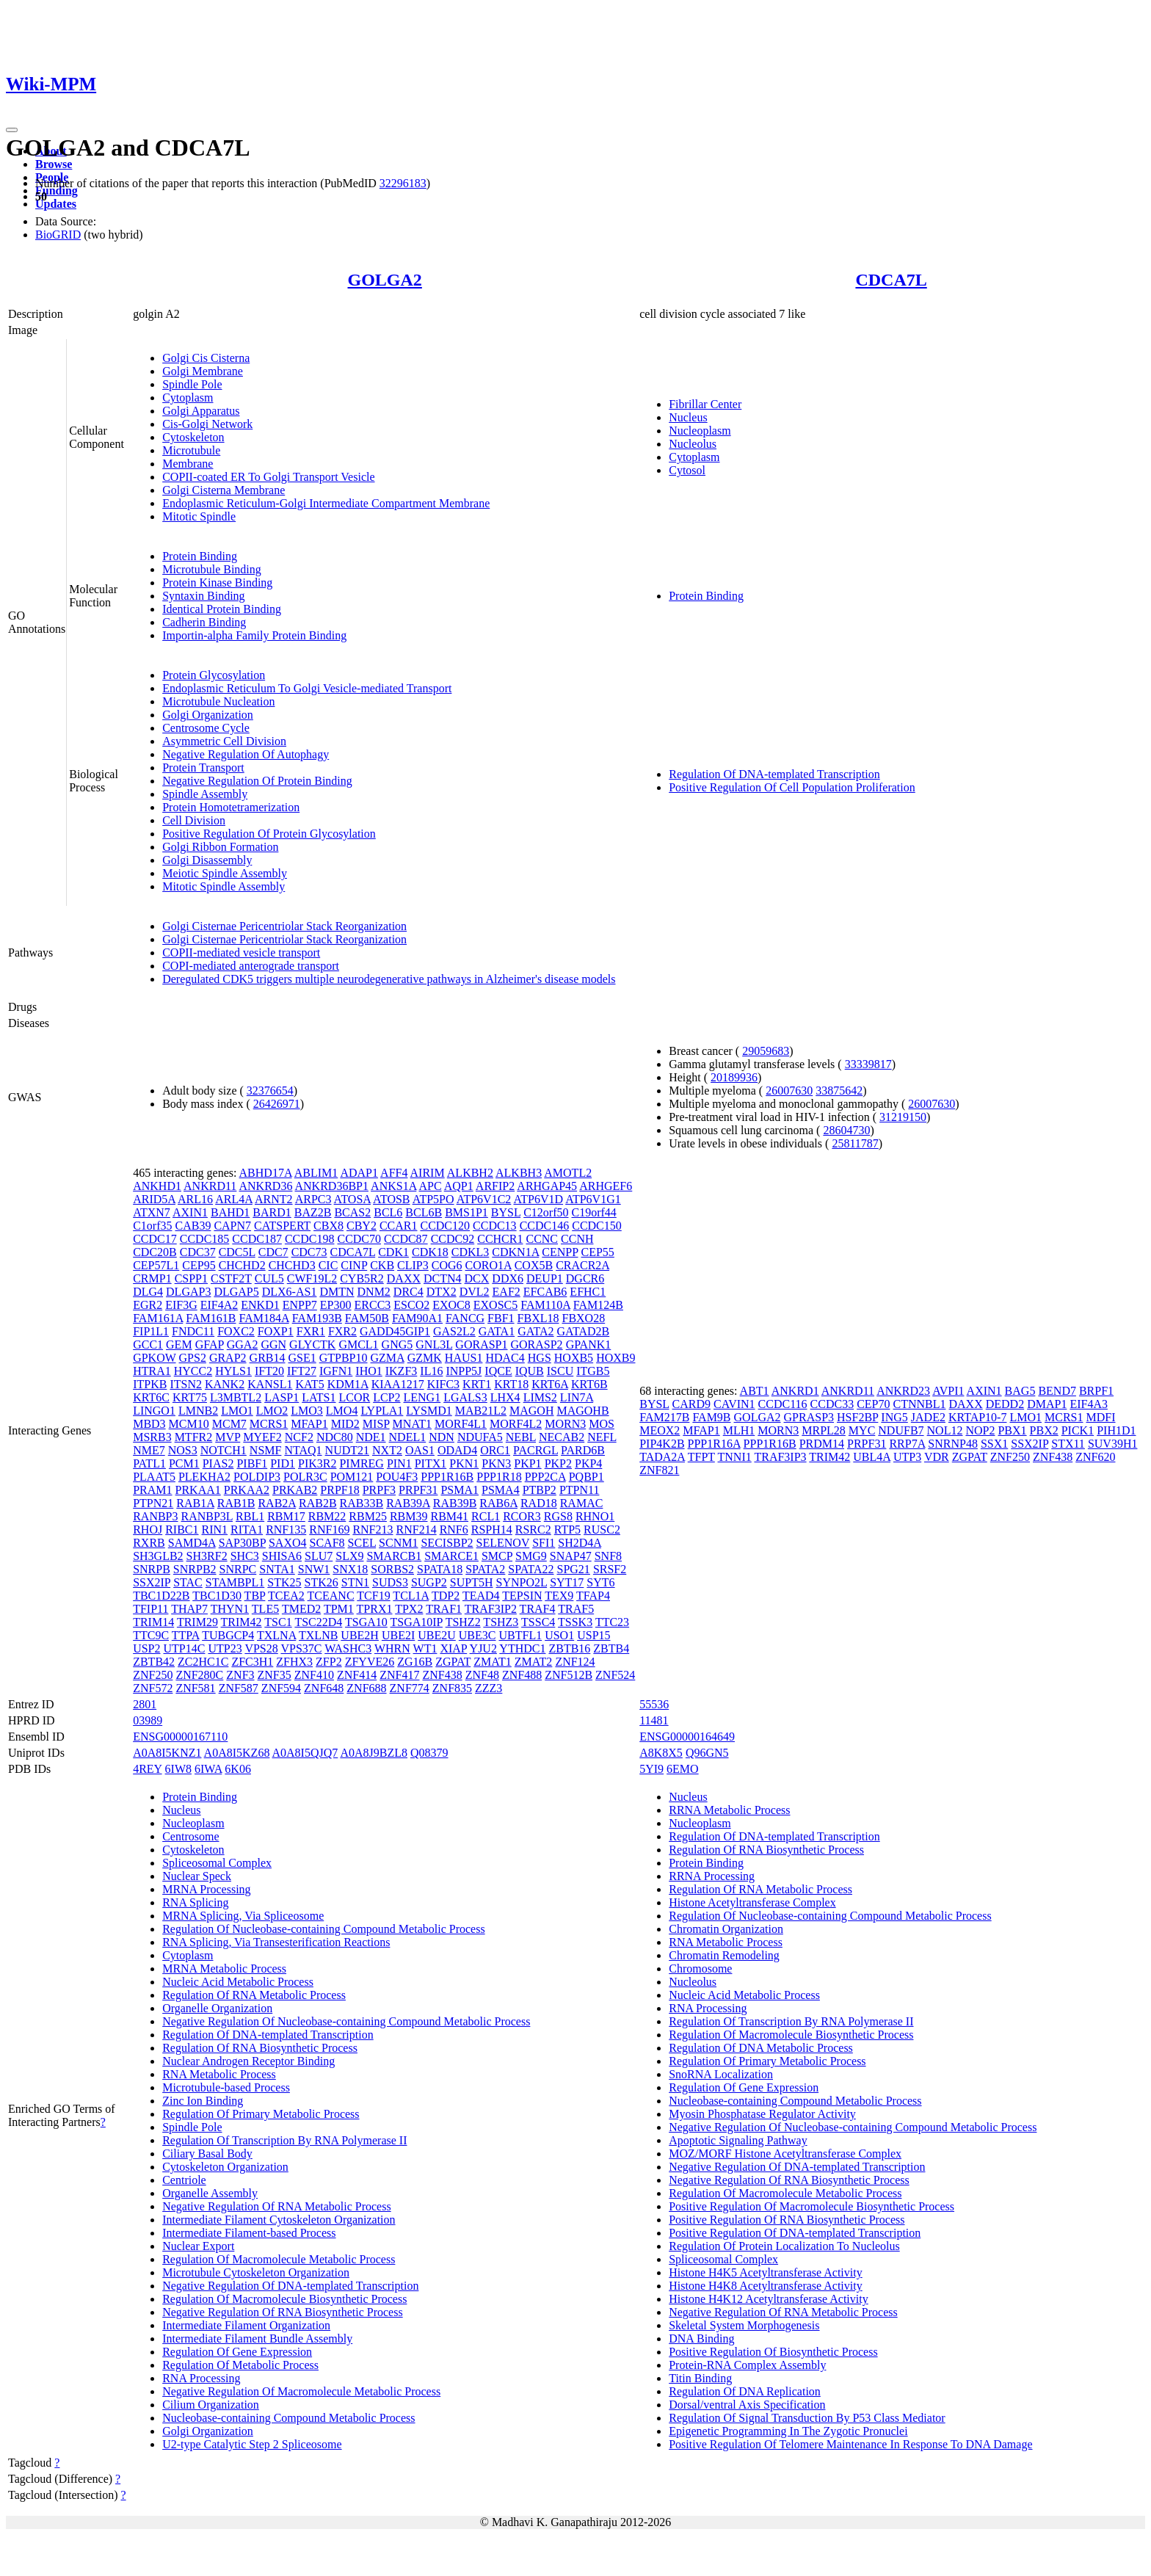  What do you see at coordinates (385, 279) in the screenshot?
I see `GOLGA2` at bounding box center [385, 279].